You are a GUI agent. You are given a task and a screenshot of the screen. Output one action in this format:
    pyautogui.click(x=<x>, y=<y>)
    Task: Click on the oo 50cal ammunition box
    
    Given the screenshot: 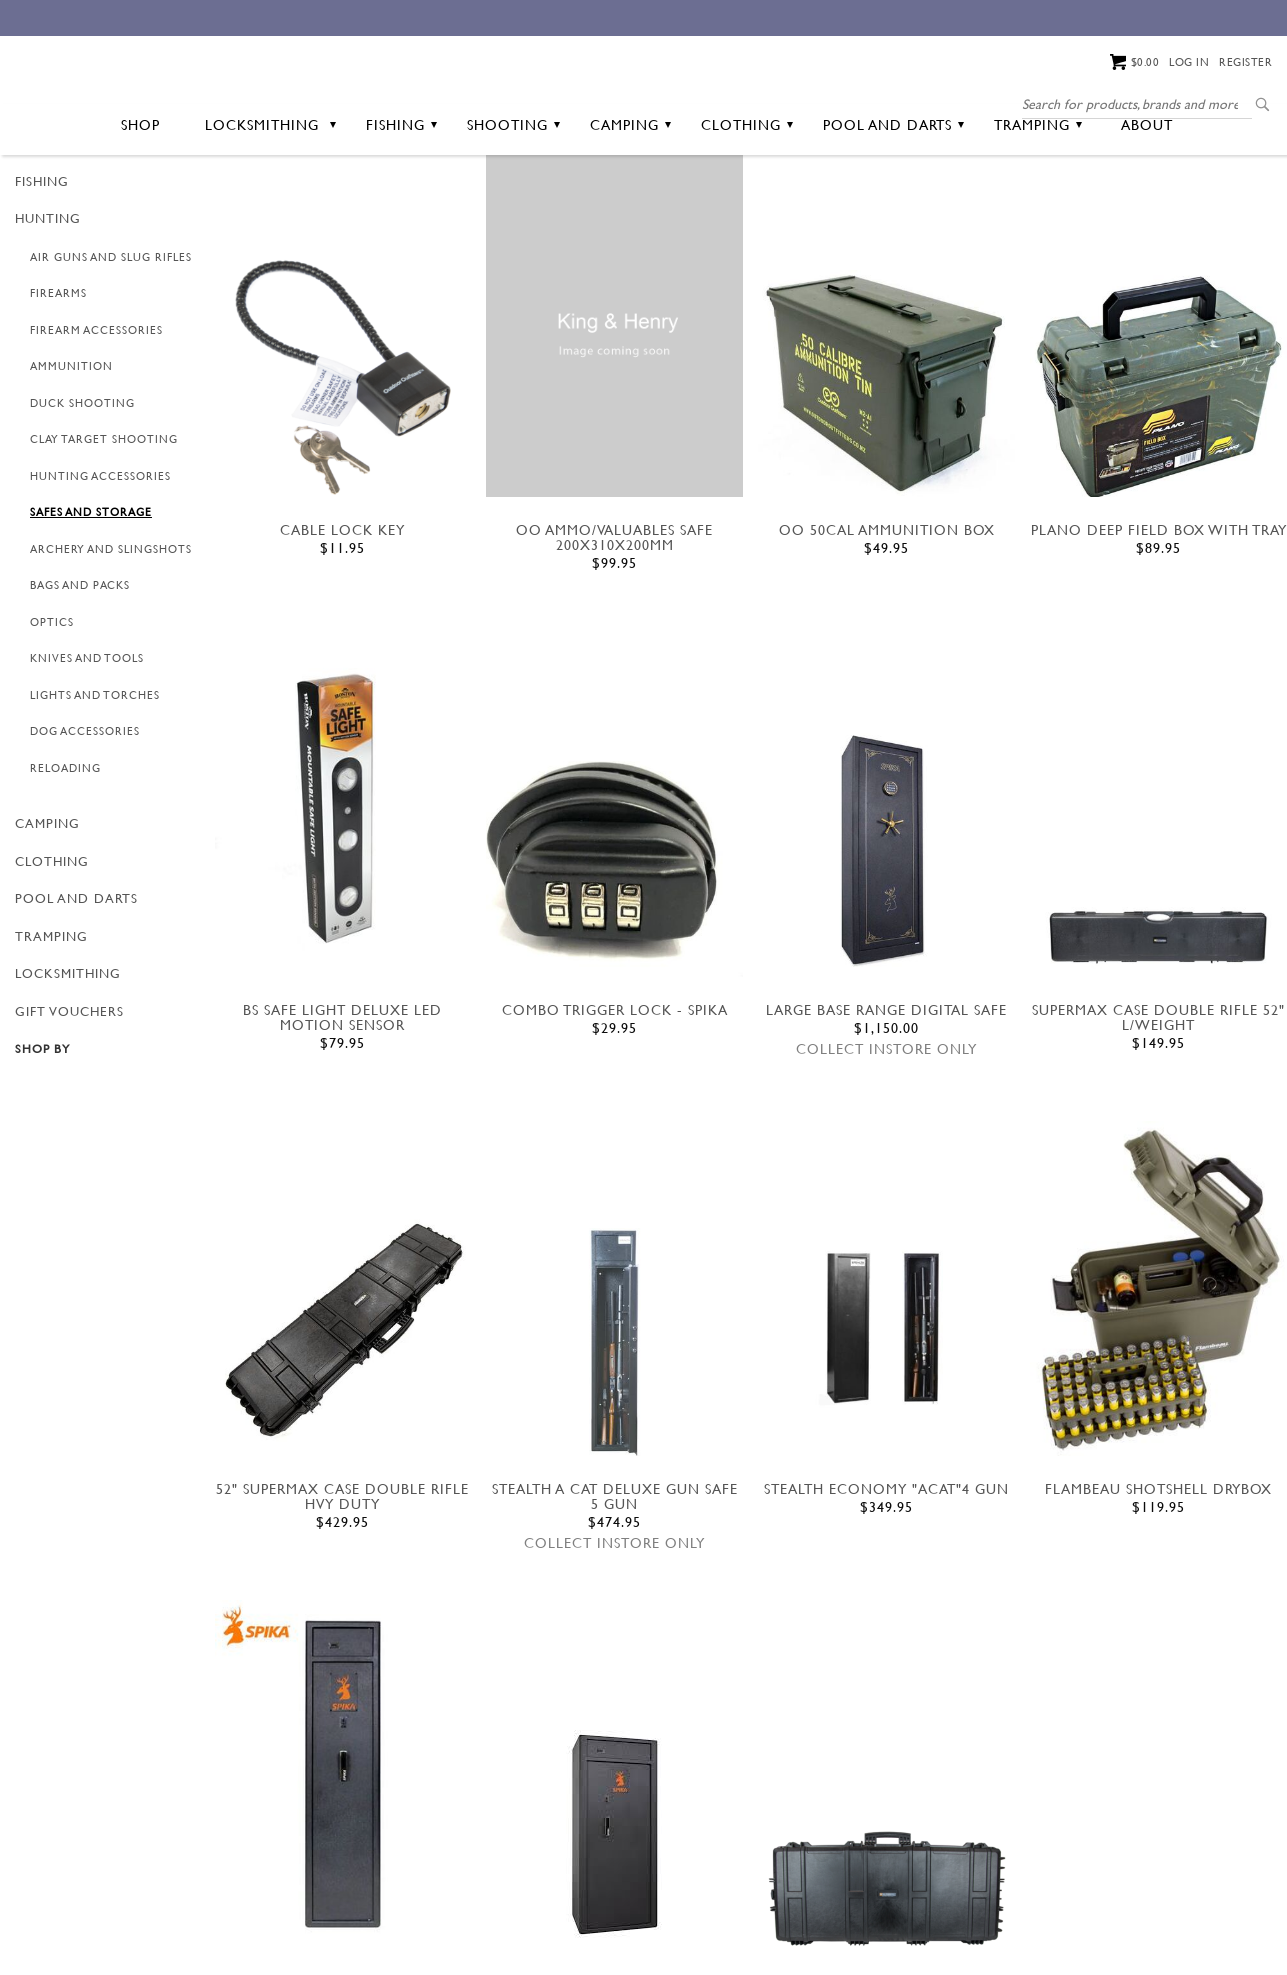 What is the action you would take?
    pyautogui.click(x=887, y=607)
    